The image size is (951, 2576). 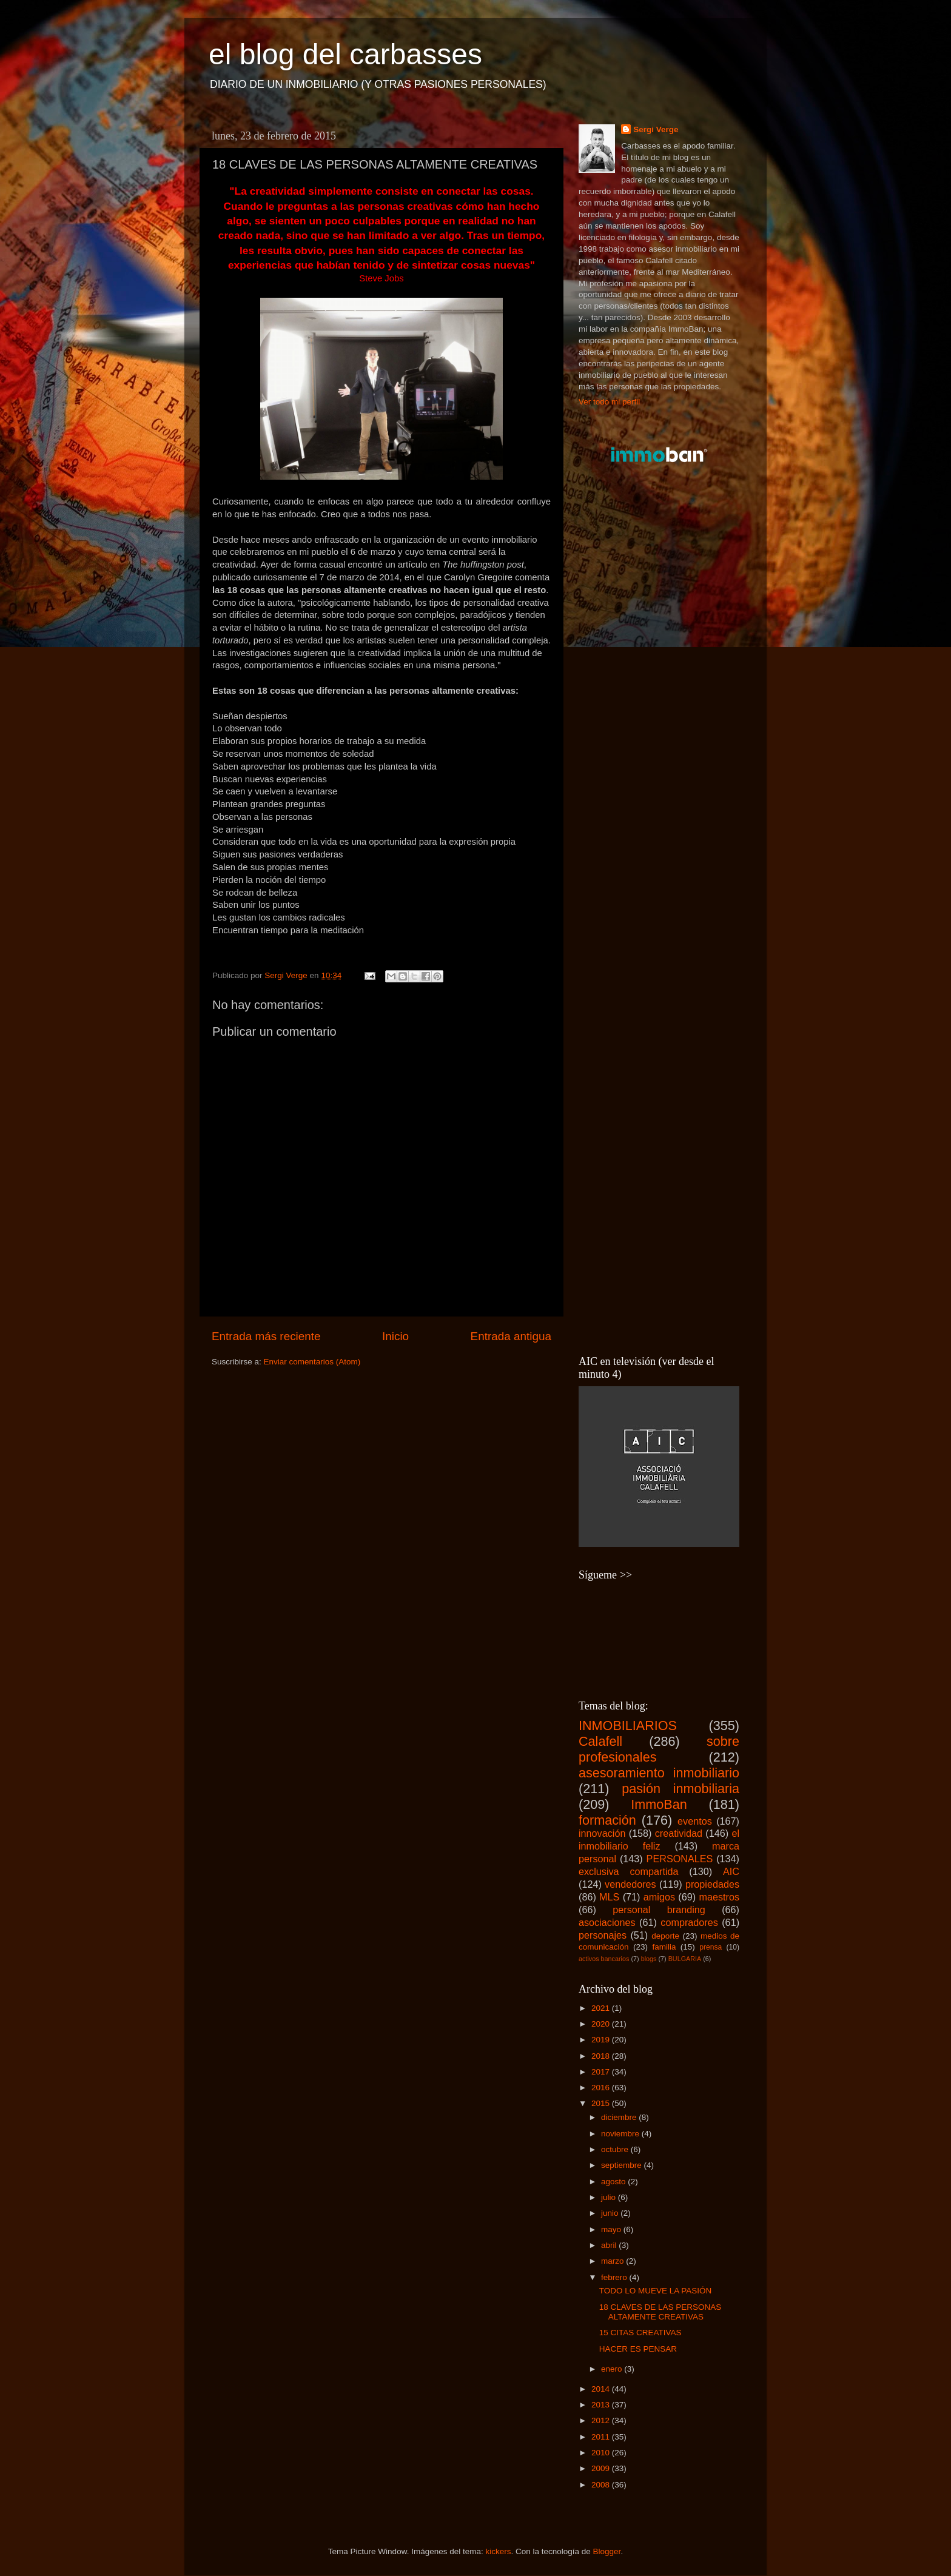 What do you see at coordinates (621, 2133) in the screenshot?
I see `noviembre` at bounding box center [621, 2133].